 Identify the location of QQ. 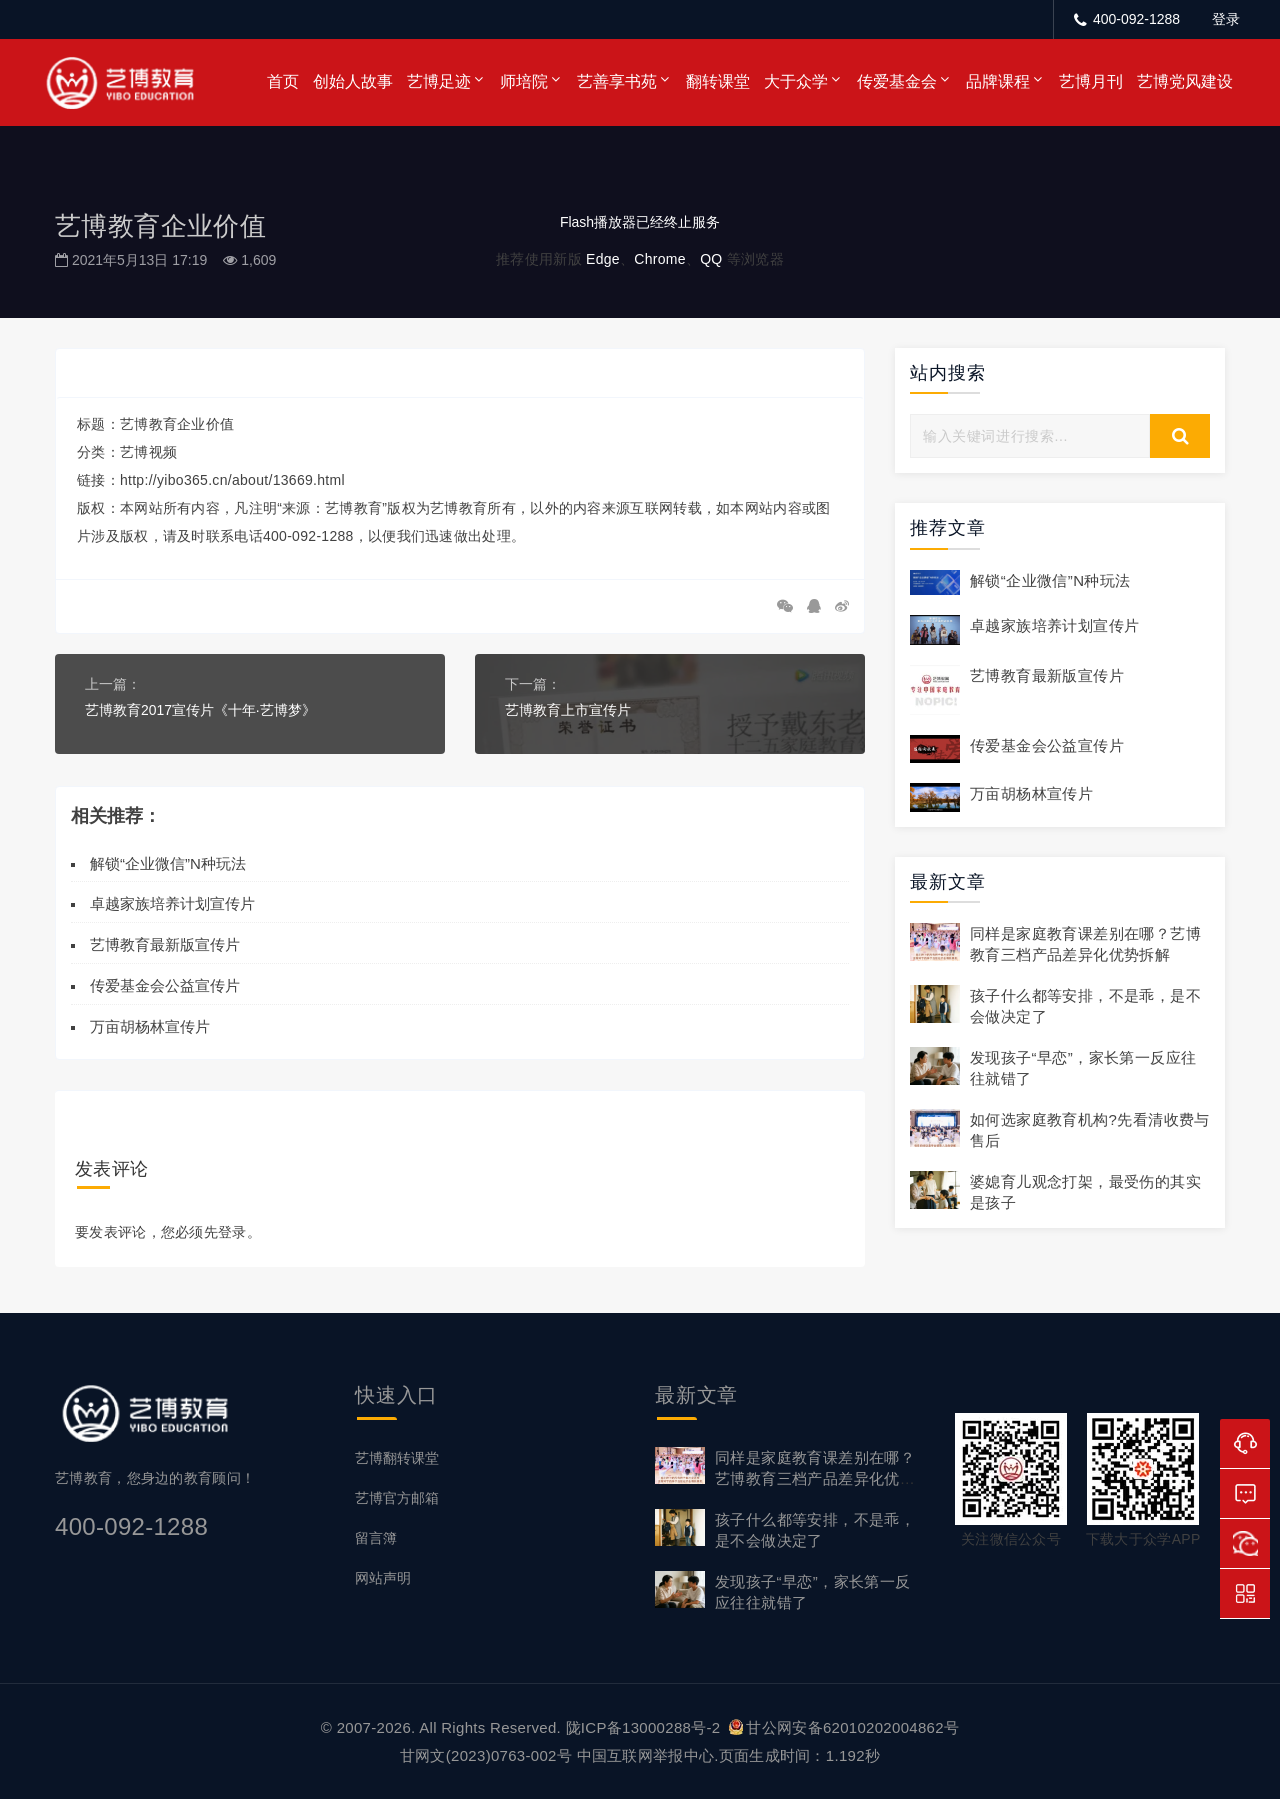
(711, 259).